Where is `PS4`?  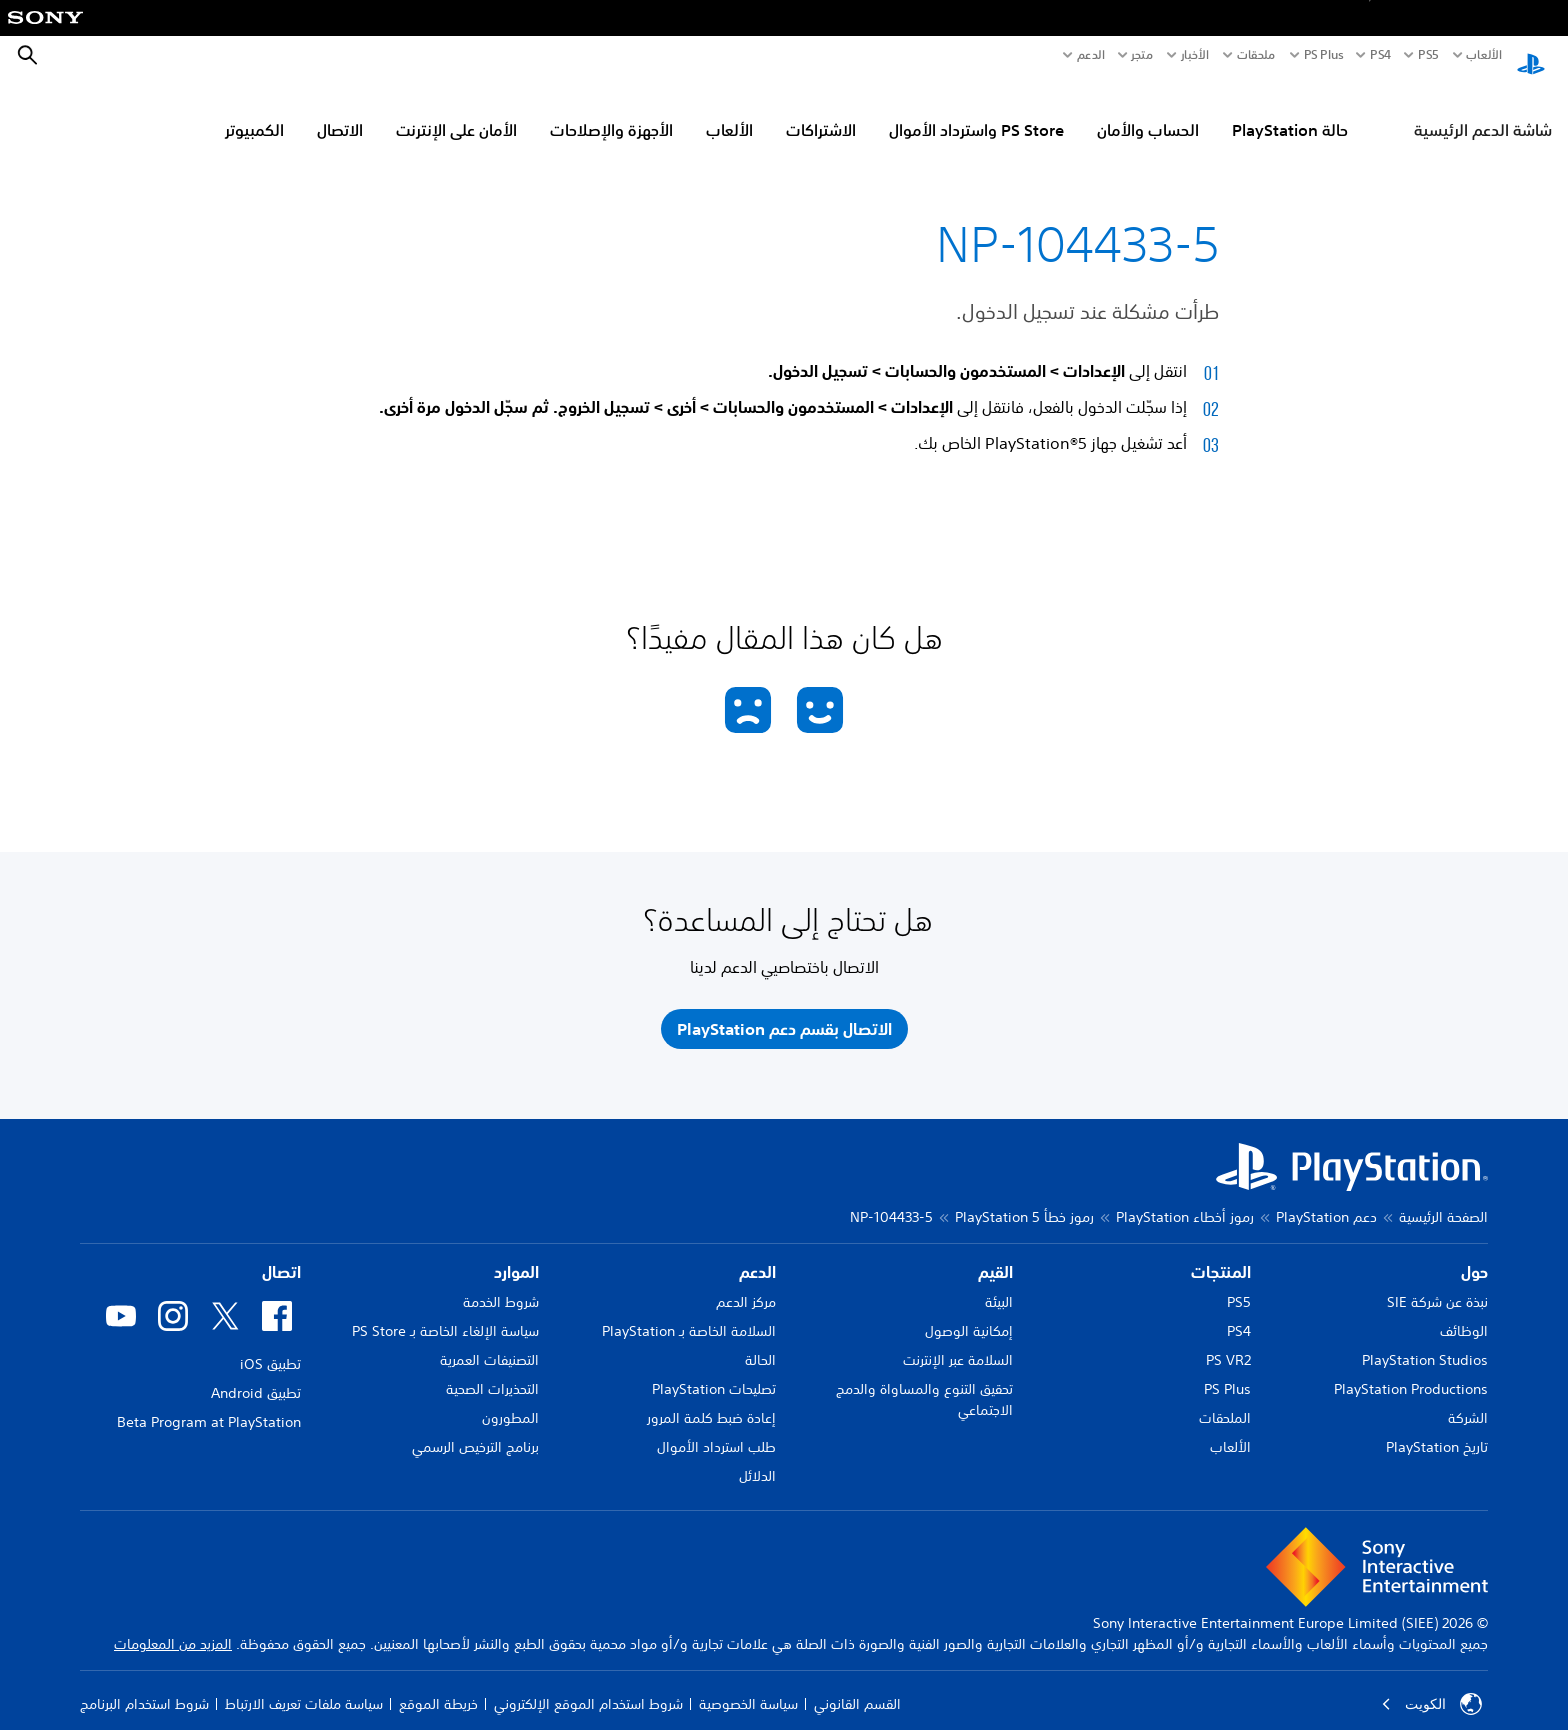 PS4 is located at coordinates (1380, 55).